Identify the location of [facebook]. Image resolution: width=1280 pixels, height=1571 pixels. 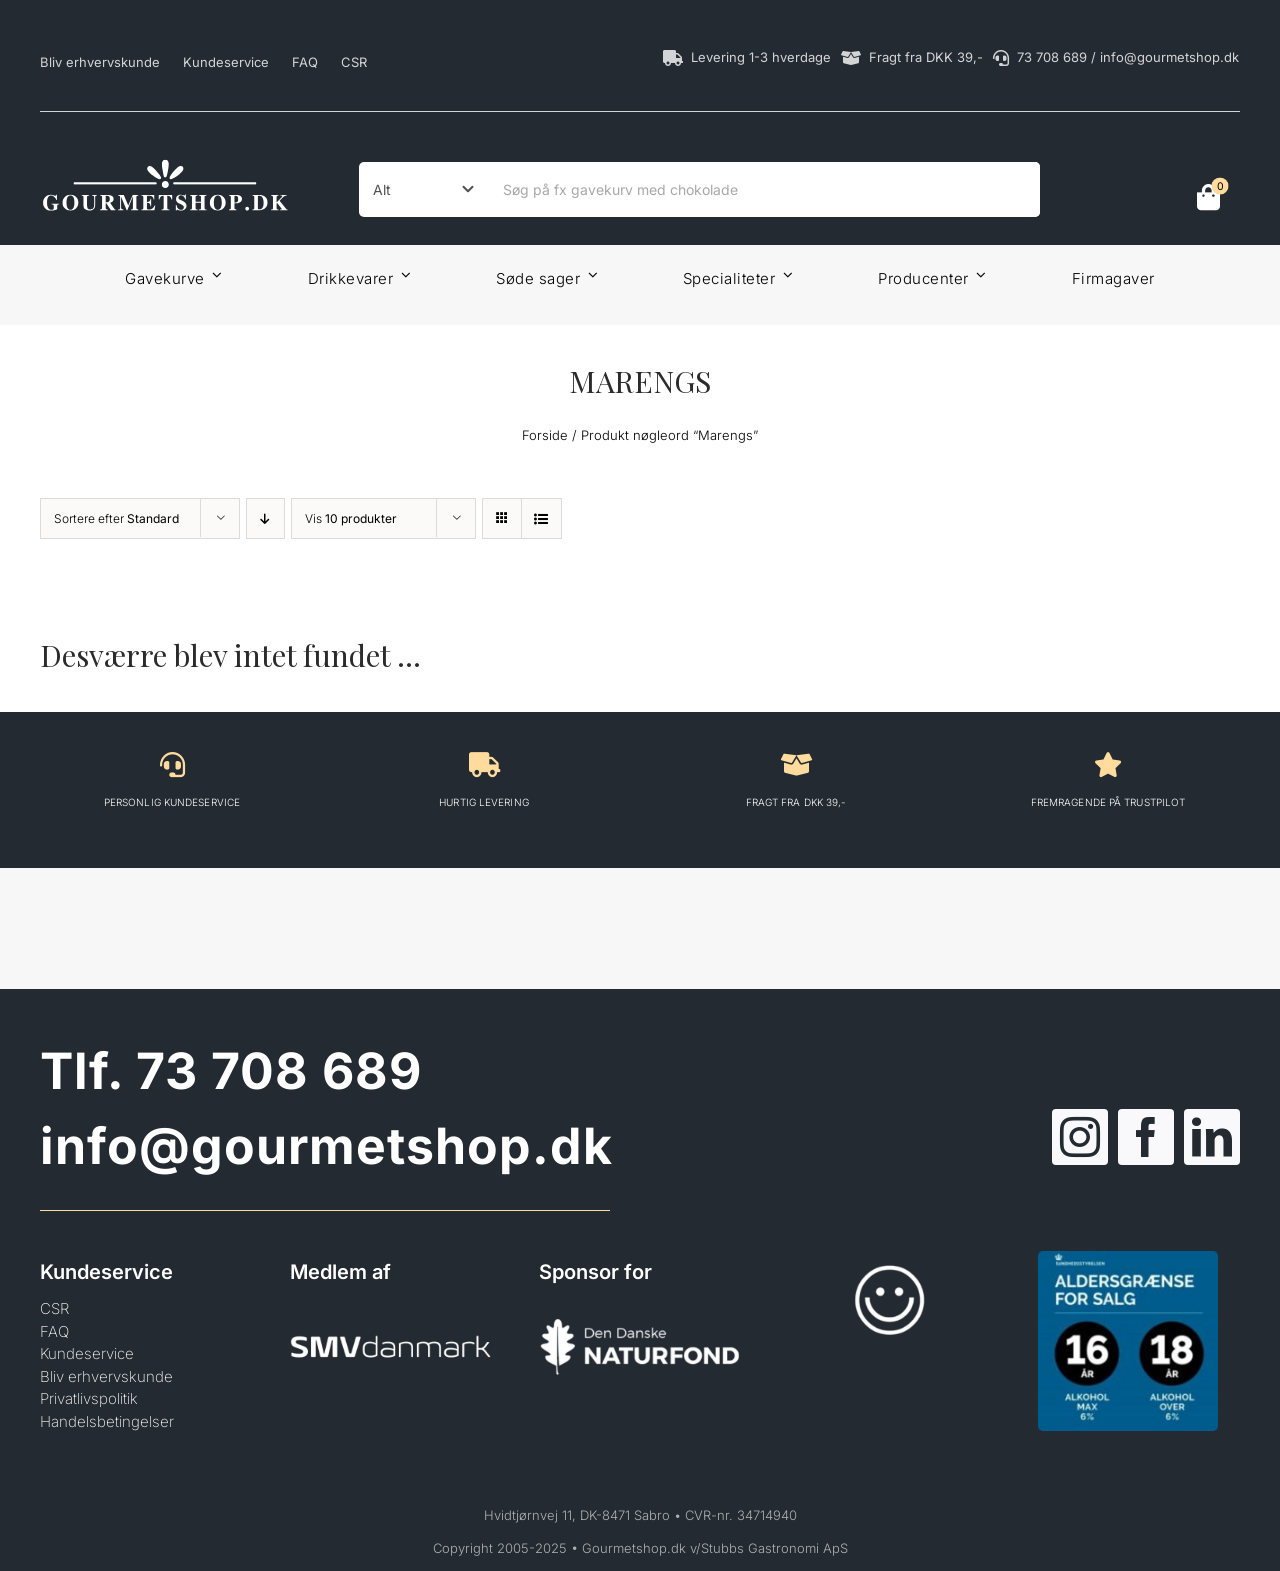
(1146, 1137).